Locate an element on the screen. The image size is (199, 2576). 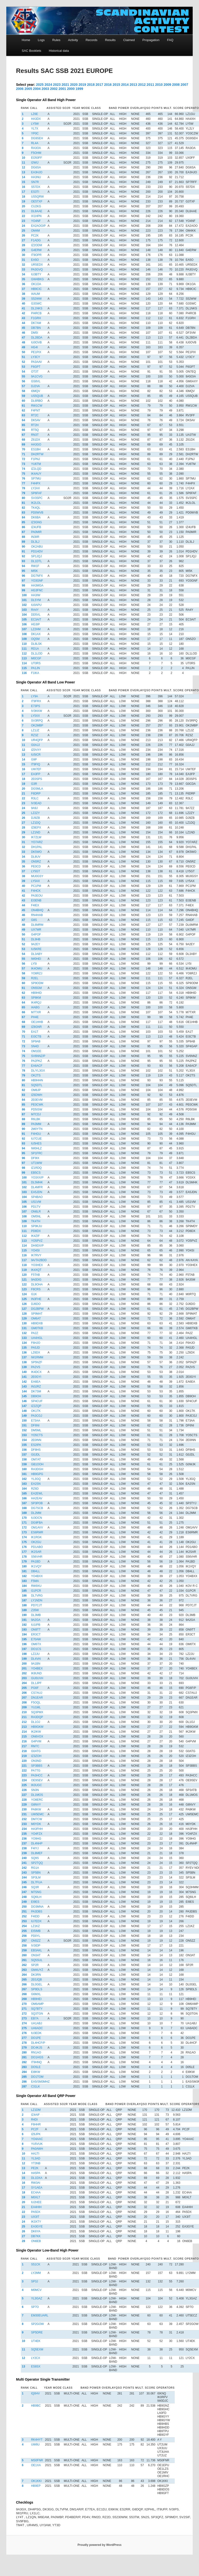
DL4MFR is located at coordinates (37, 1187).